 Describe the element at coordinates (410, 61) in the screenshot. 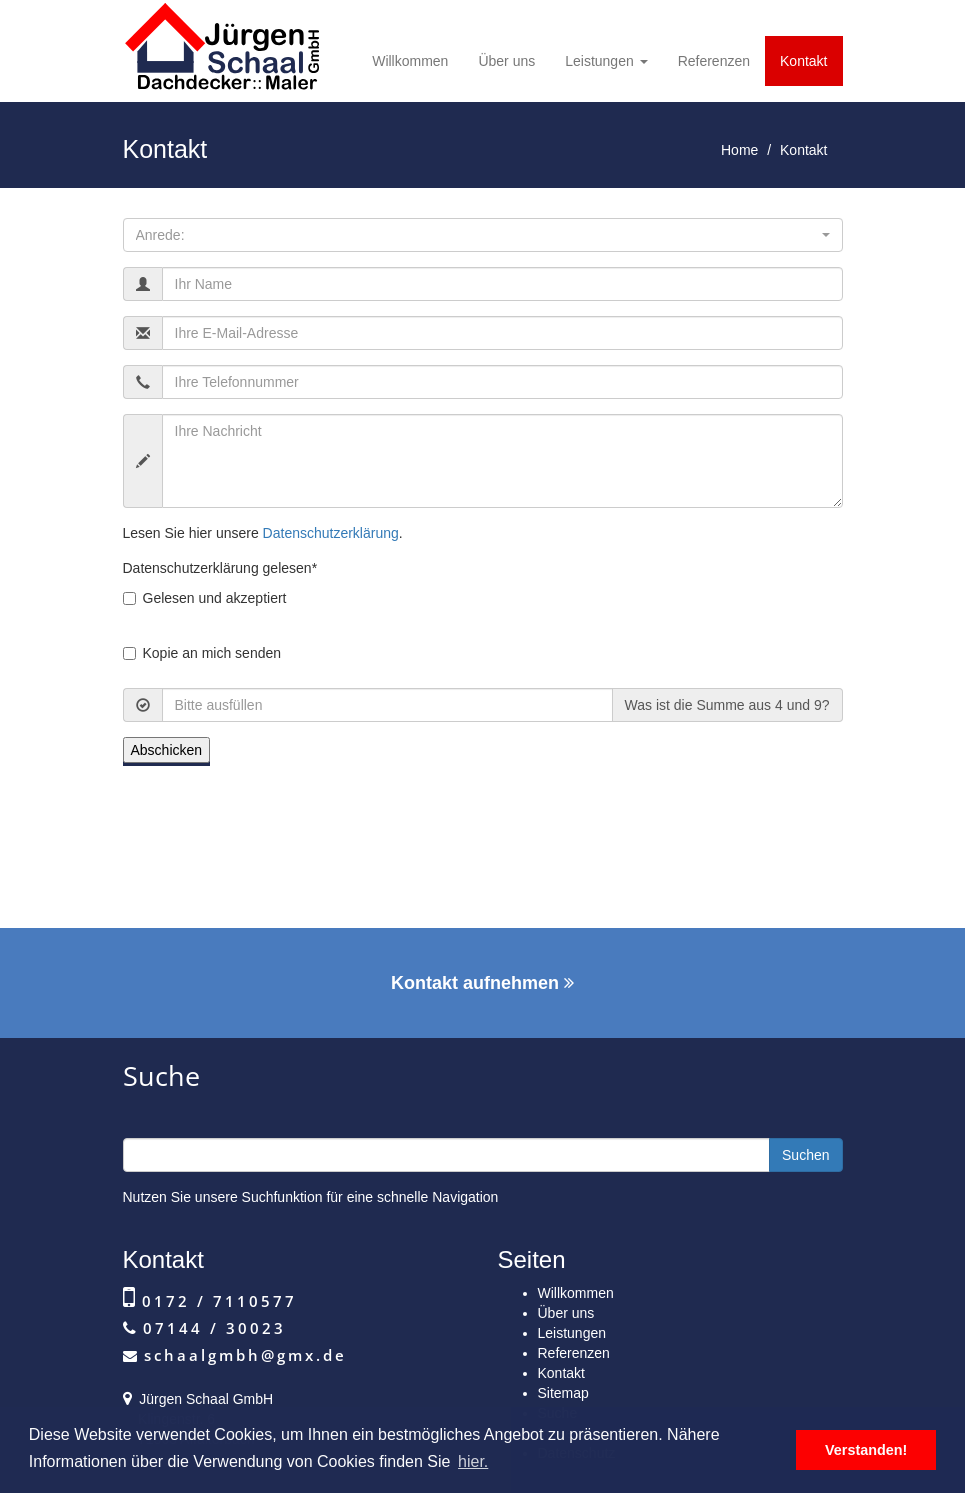

I see `Willkommen` at that location.